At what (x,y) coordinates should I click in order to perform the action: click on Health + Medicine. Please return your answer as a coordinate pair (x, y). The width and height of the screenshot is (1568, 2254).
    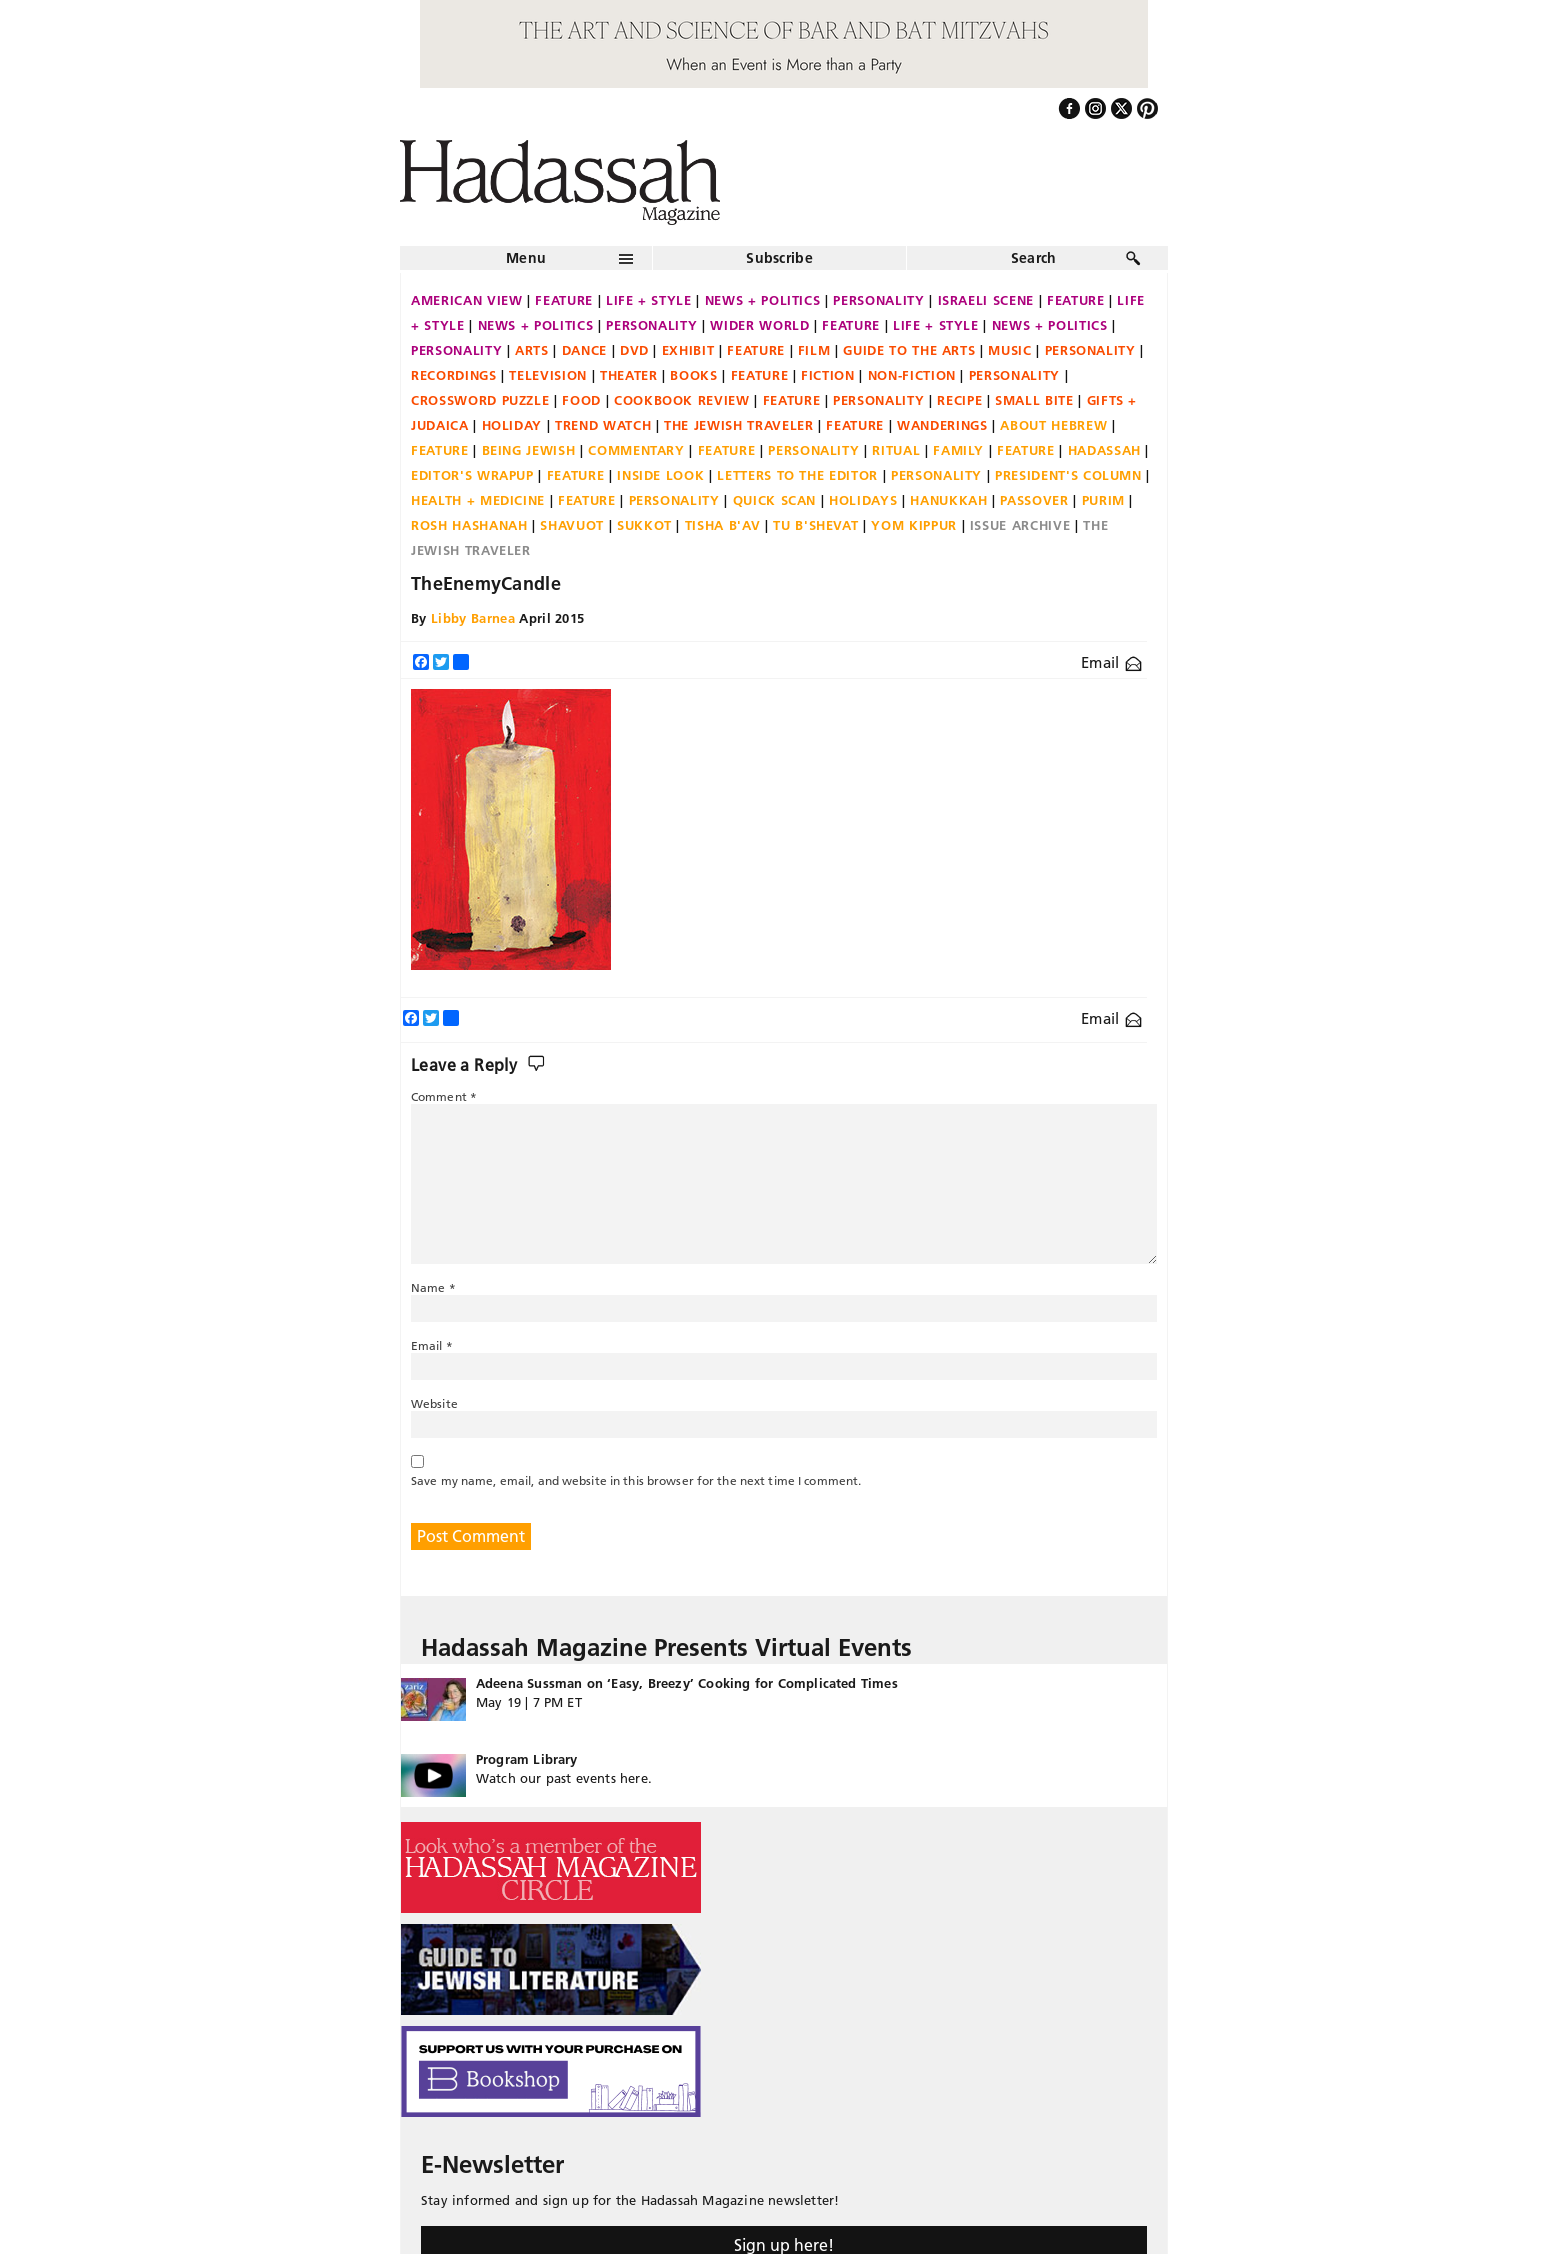
    Looking at the image, I should click on (478, 500).